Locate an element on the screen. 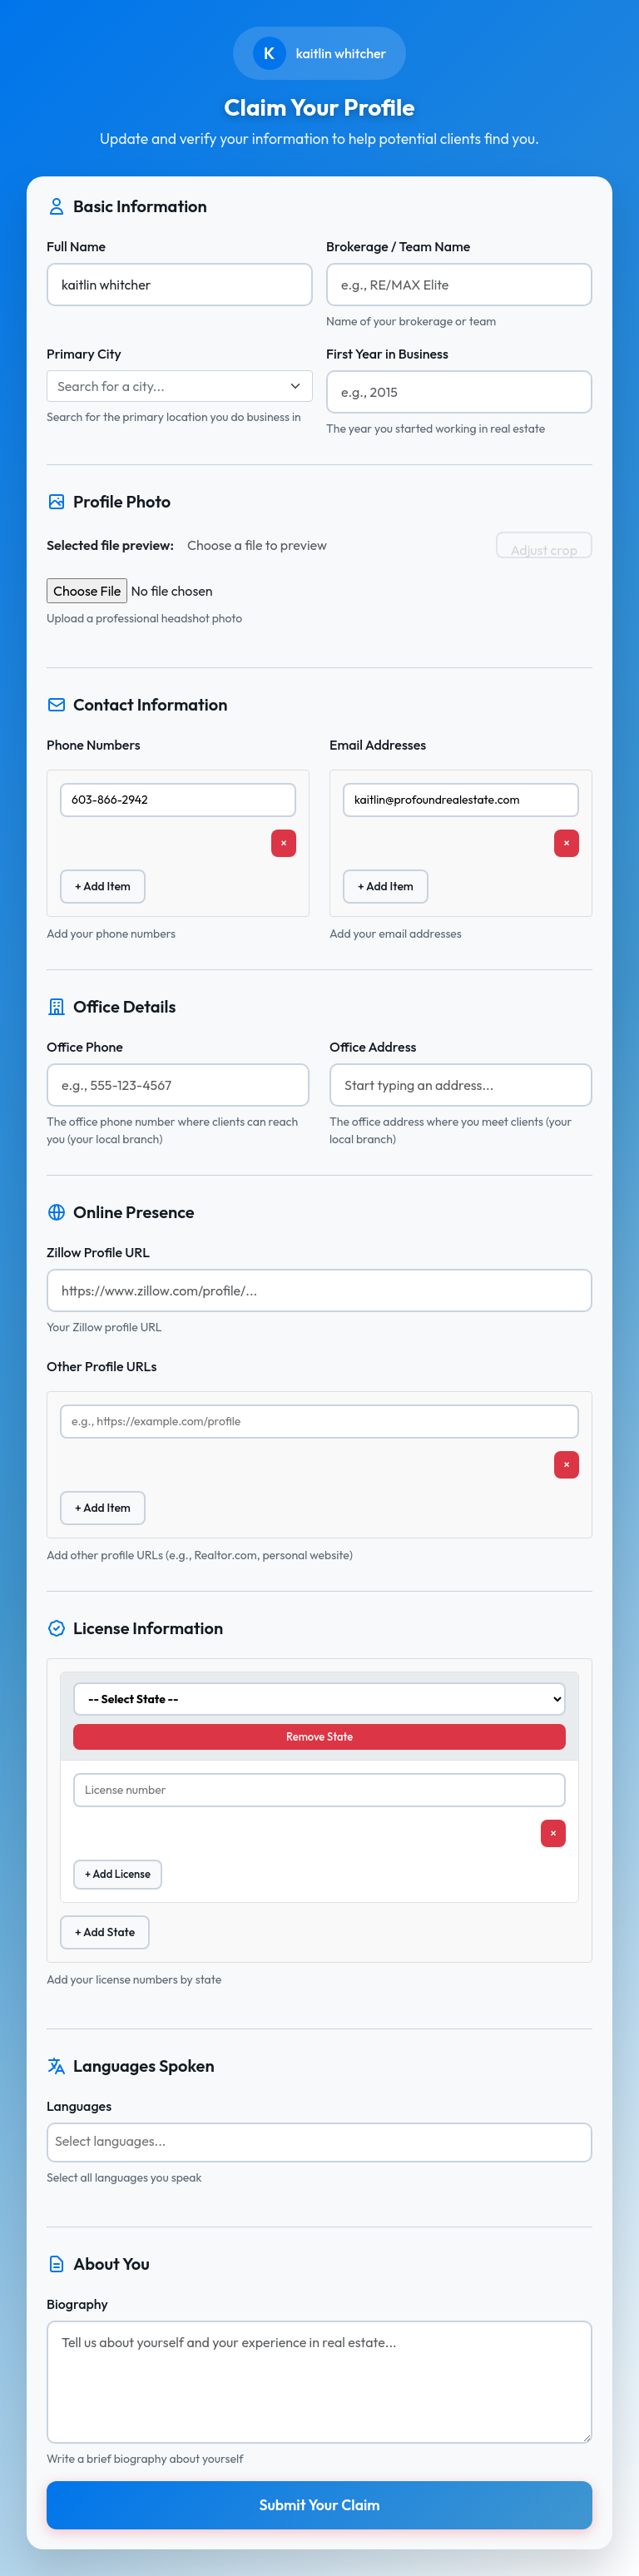 This screenshot has width=639, height=2576. Zillow Profile URL is located at coordinates (98, 1252).